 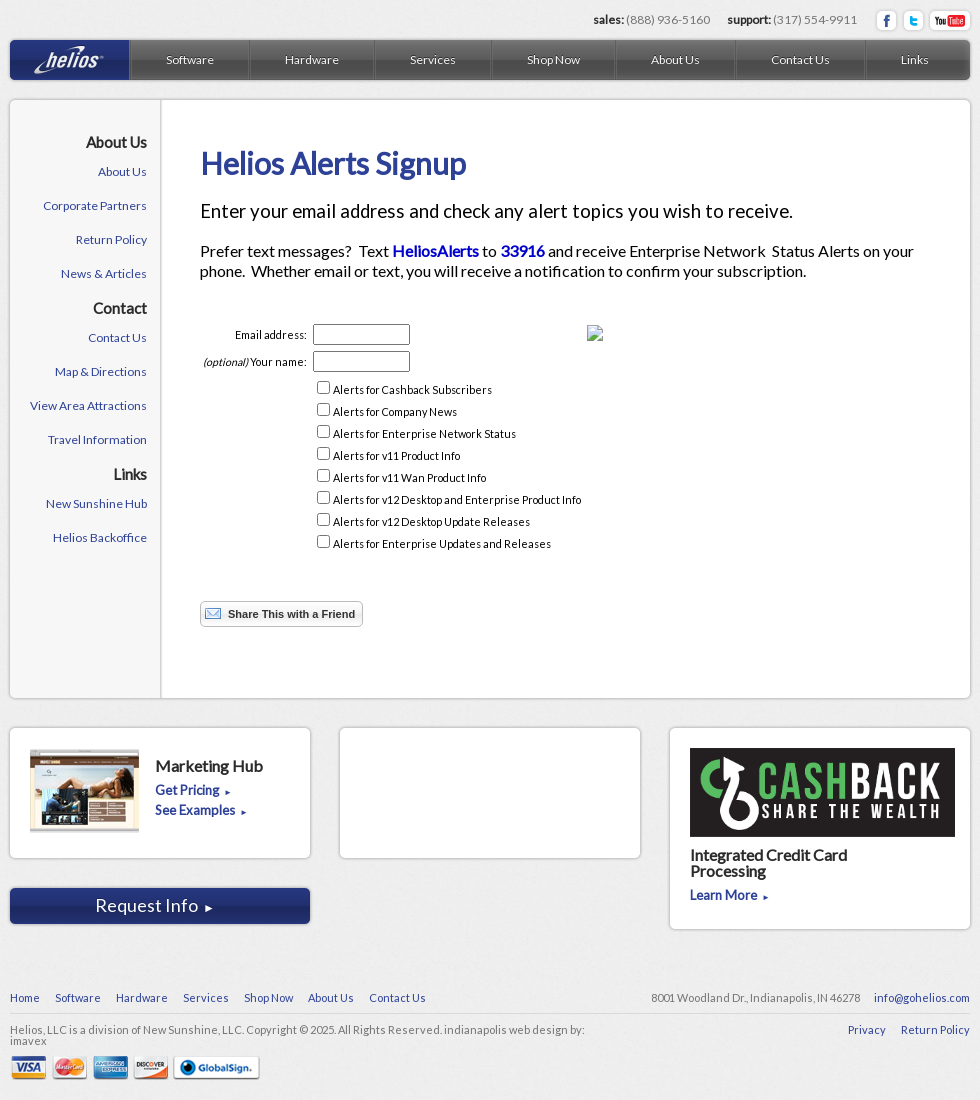 I want to click on Request Info, so click(x=155, y=905).